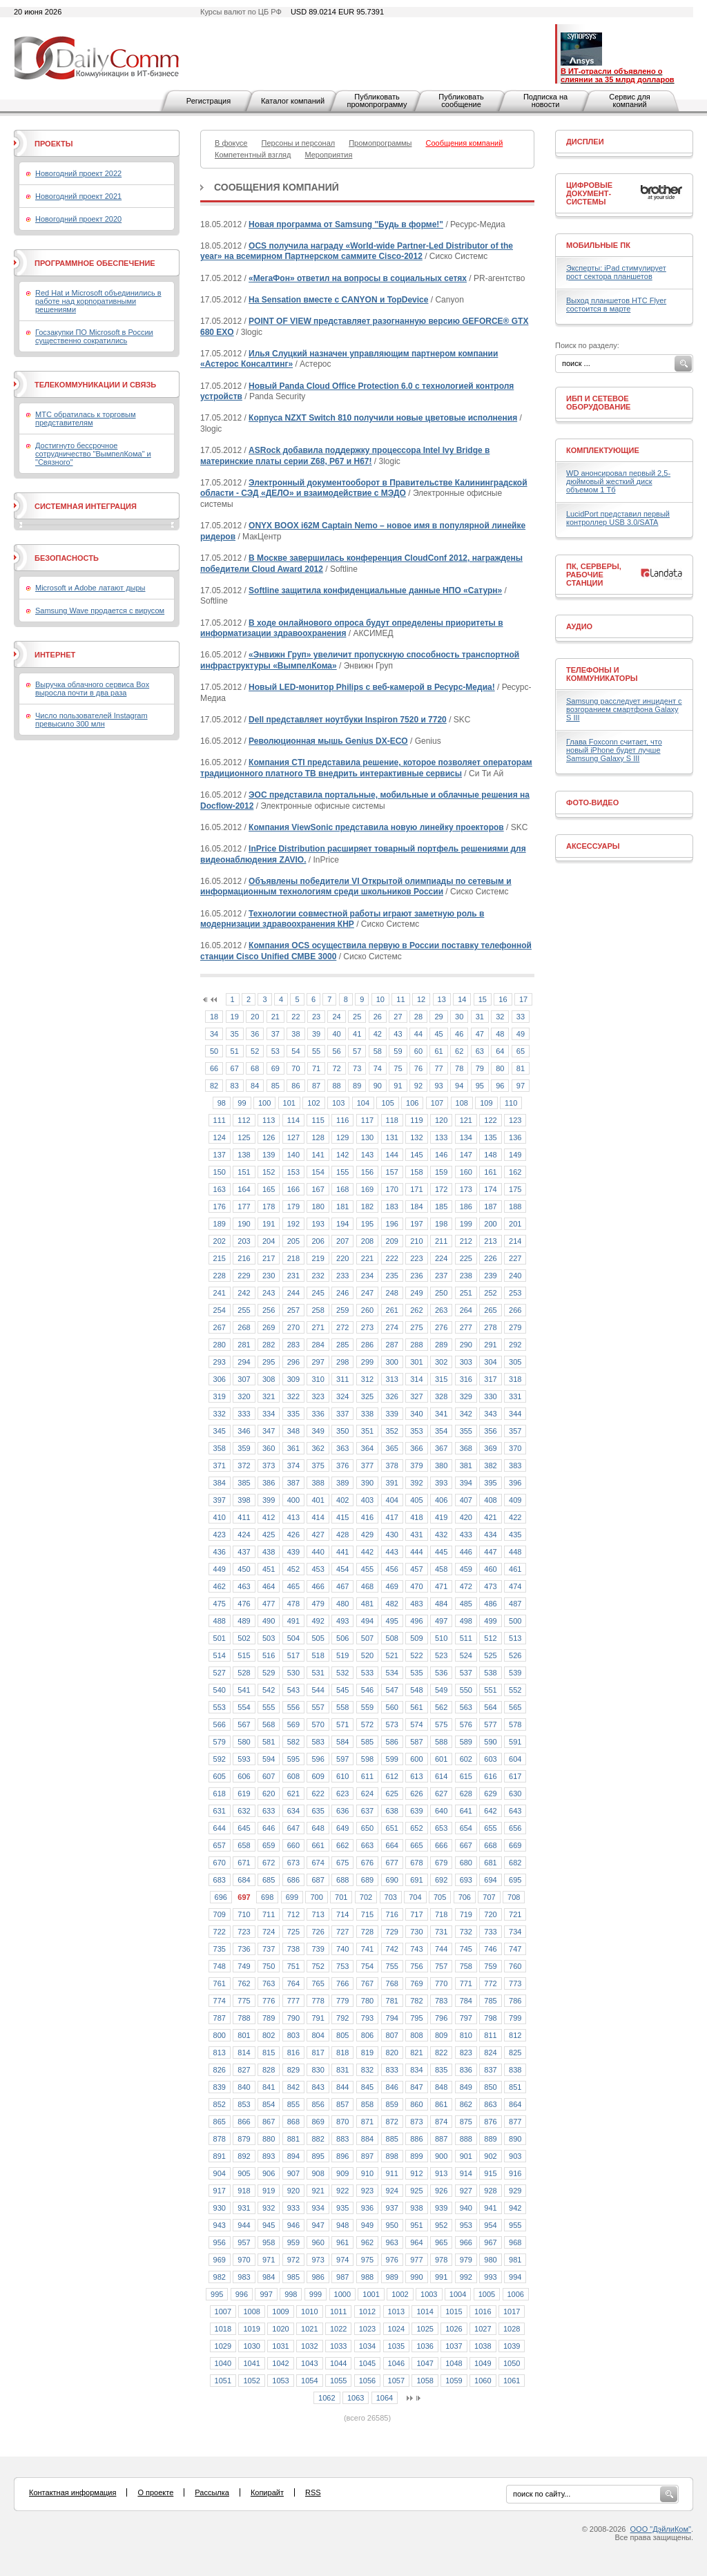 This screenshot has height=2576, width=707. What do you see at coordinates (441, 1673) in the screenshot?
I see `536` at bounding box center [441, 1673].